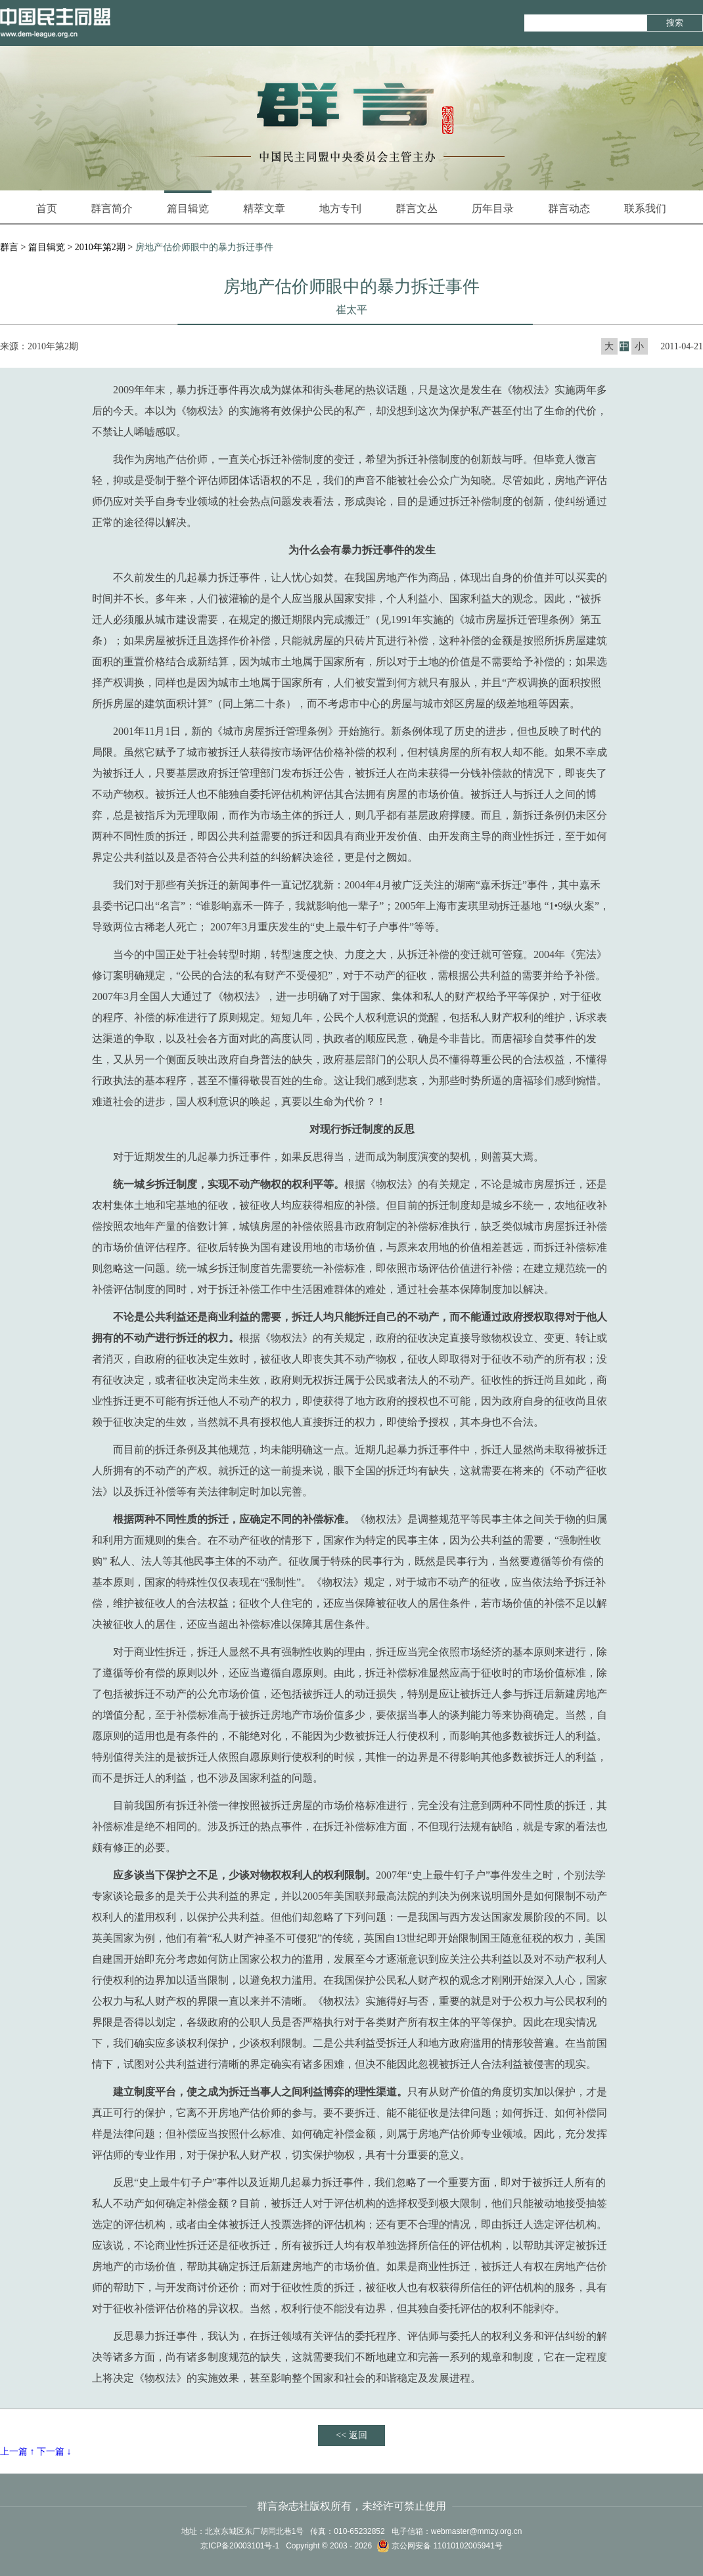  Describe the element at coordinates (54, 2451) in the screenshot. I see `下一篇 ↓` at that location.